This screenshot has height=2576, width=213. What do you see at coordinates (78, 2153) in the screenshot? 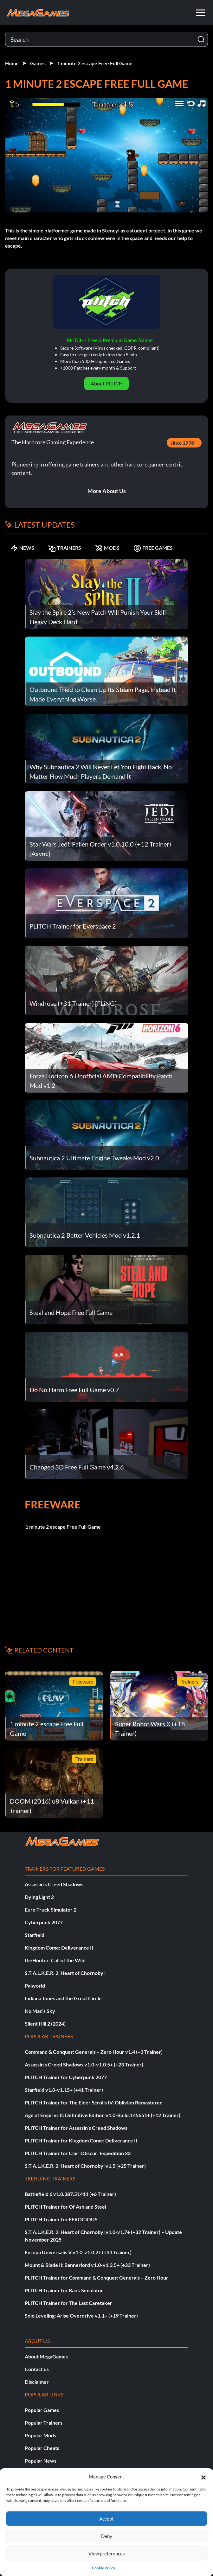
I see `PLITCH Trainer for Clair Obscur: Expedition 33` at bounding box center [78, 2153].